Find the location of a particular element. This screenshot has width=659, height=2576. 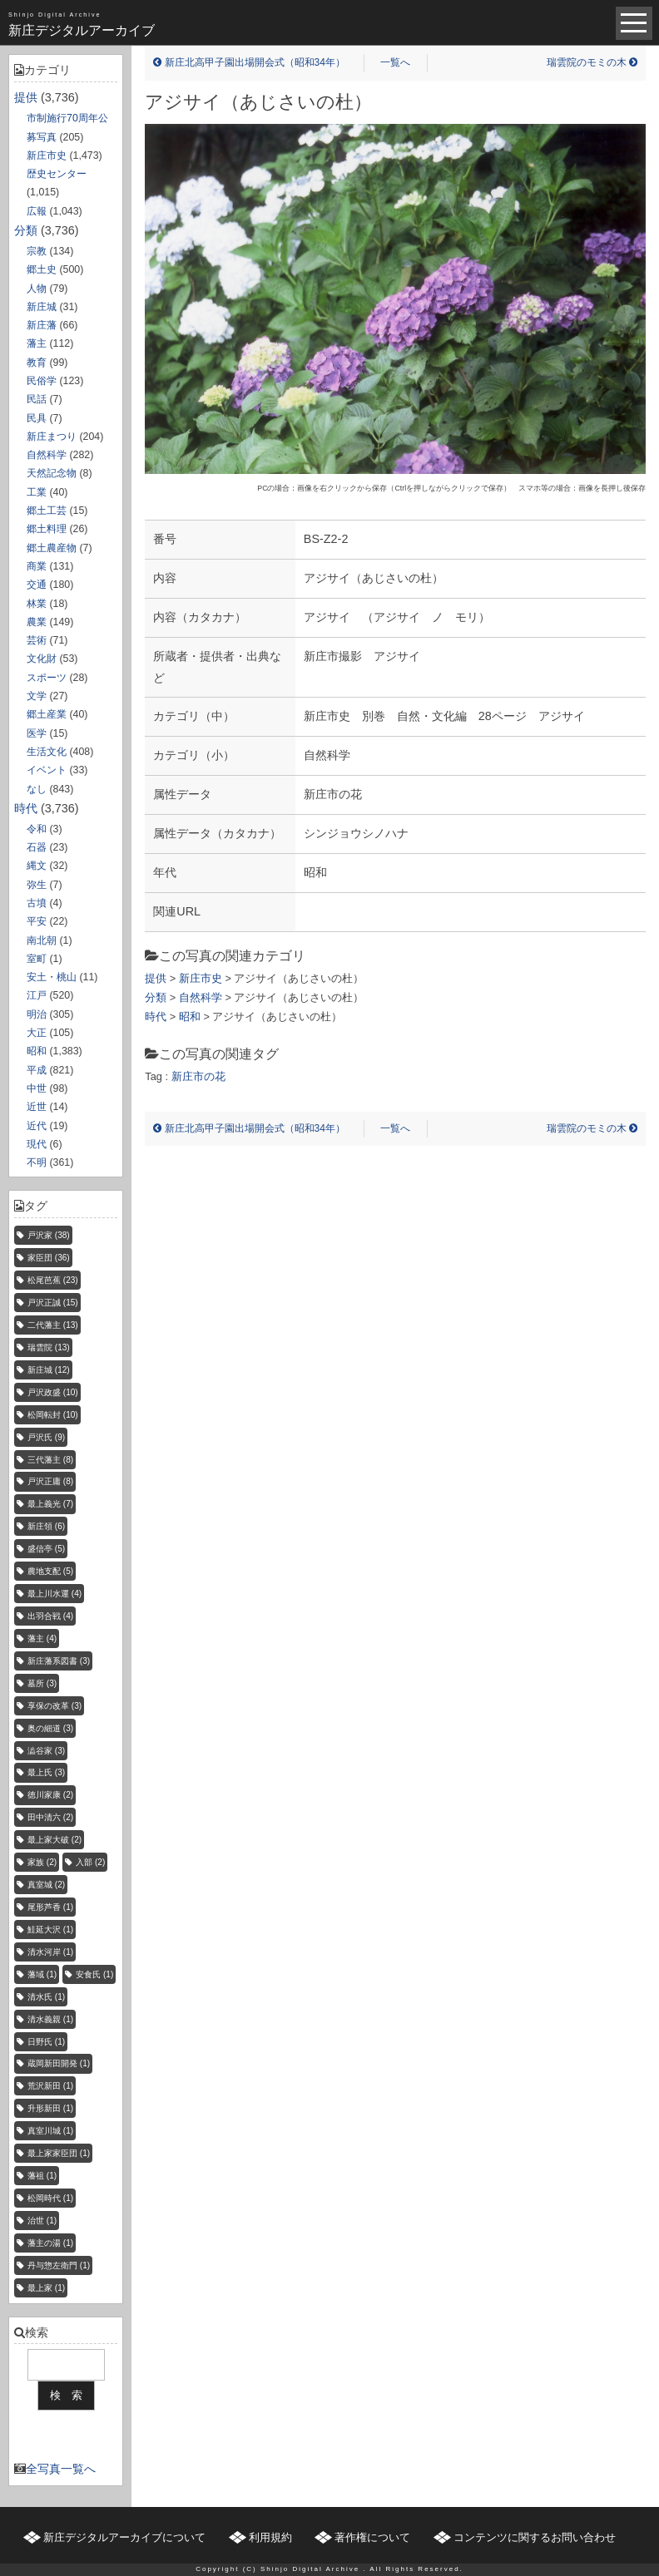

新庄藩 is located at coordinates (42, 325).